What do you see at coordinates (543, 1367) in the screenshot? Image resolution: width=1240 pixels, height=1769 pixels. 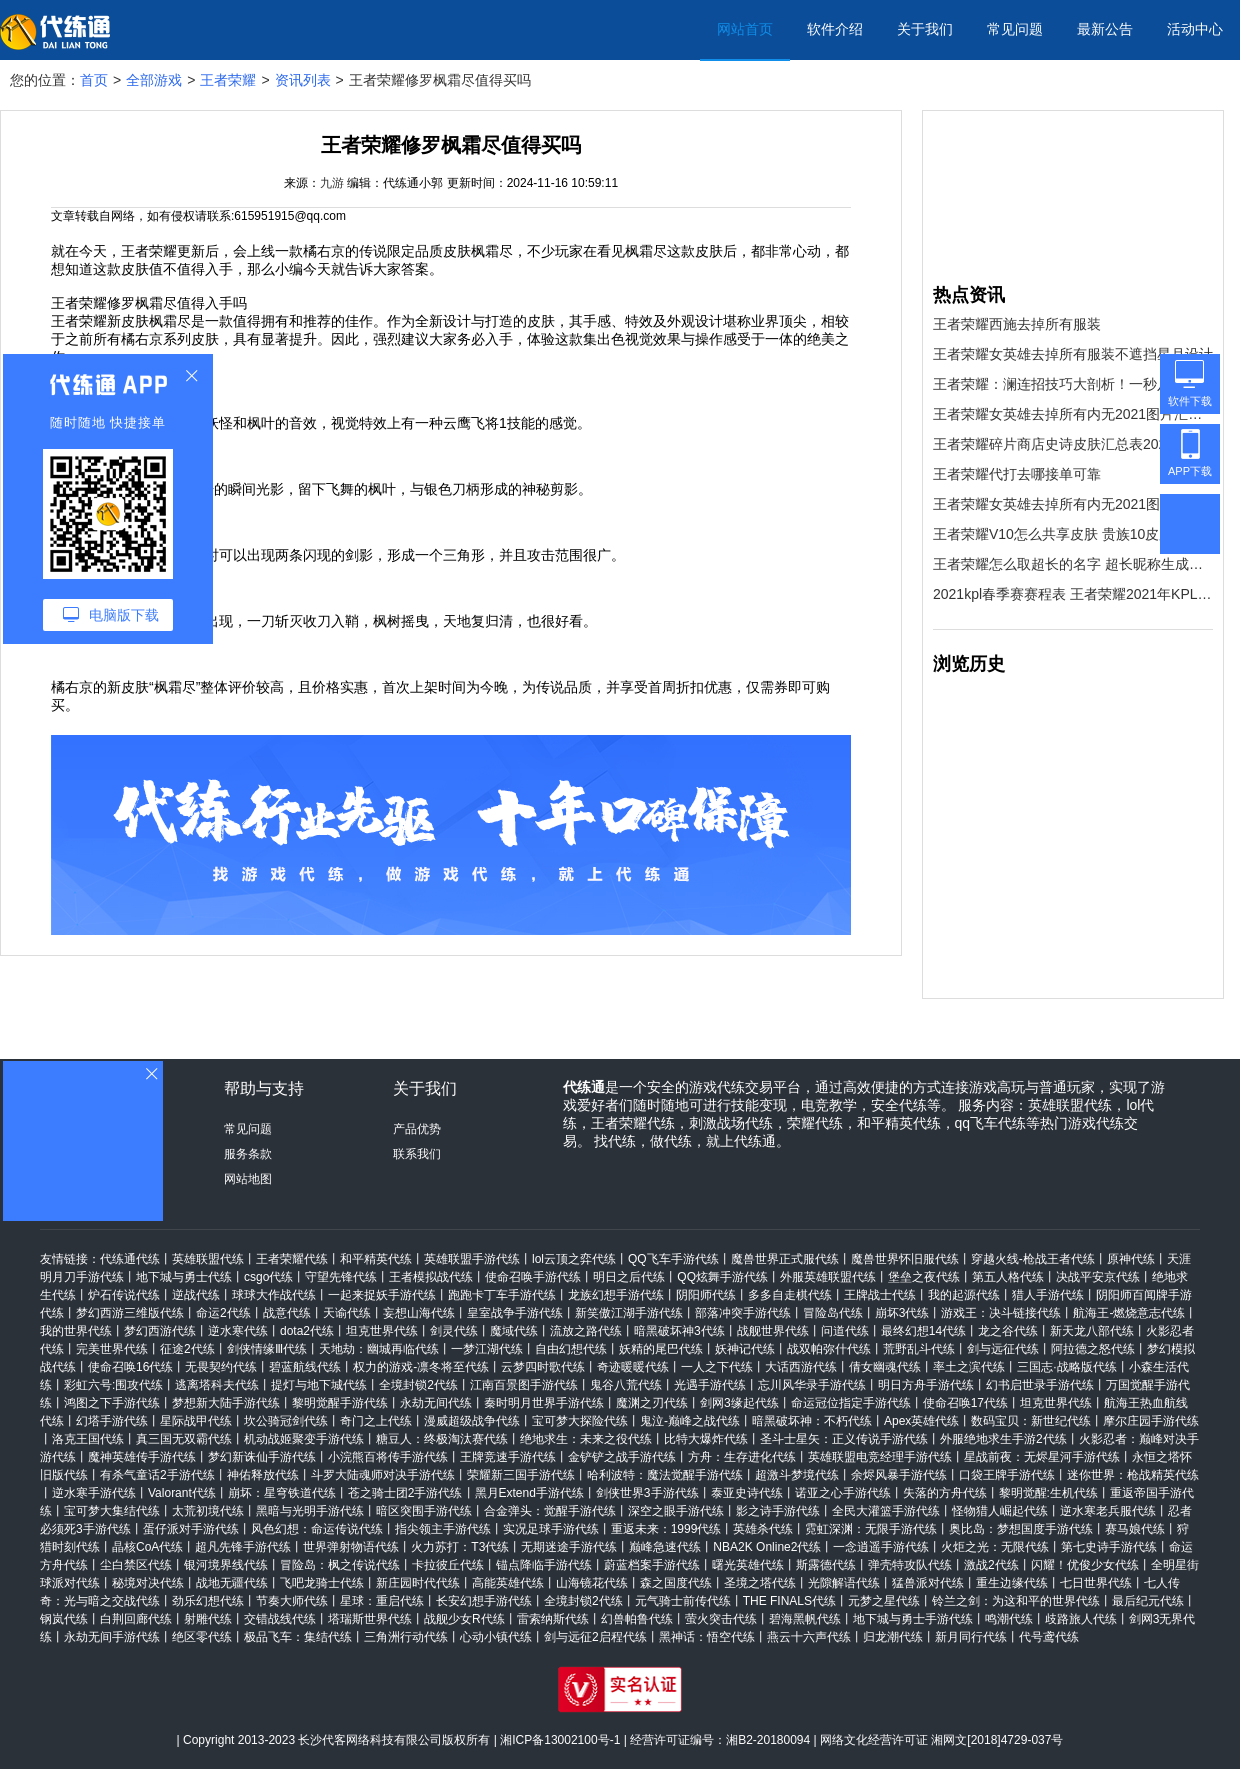 I see `云梦四时歌代练` at bounding box center [543, 1367].